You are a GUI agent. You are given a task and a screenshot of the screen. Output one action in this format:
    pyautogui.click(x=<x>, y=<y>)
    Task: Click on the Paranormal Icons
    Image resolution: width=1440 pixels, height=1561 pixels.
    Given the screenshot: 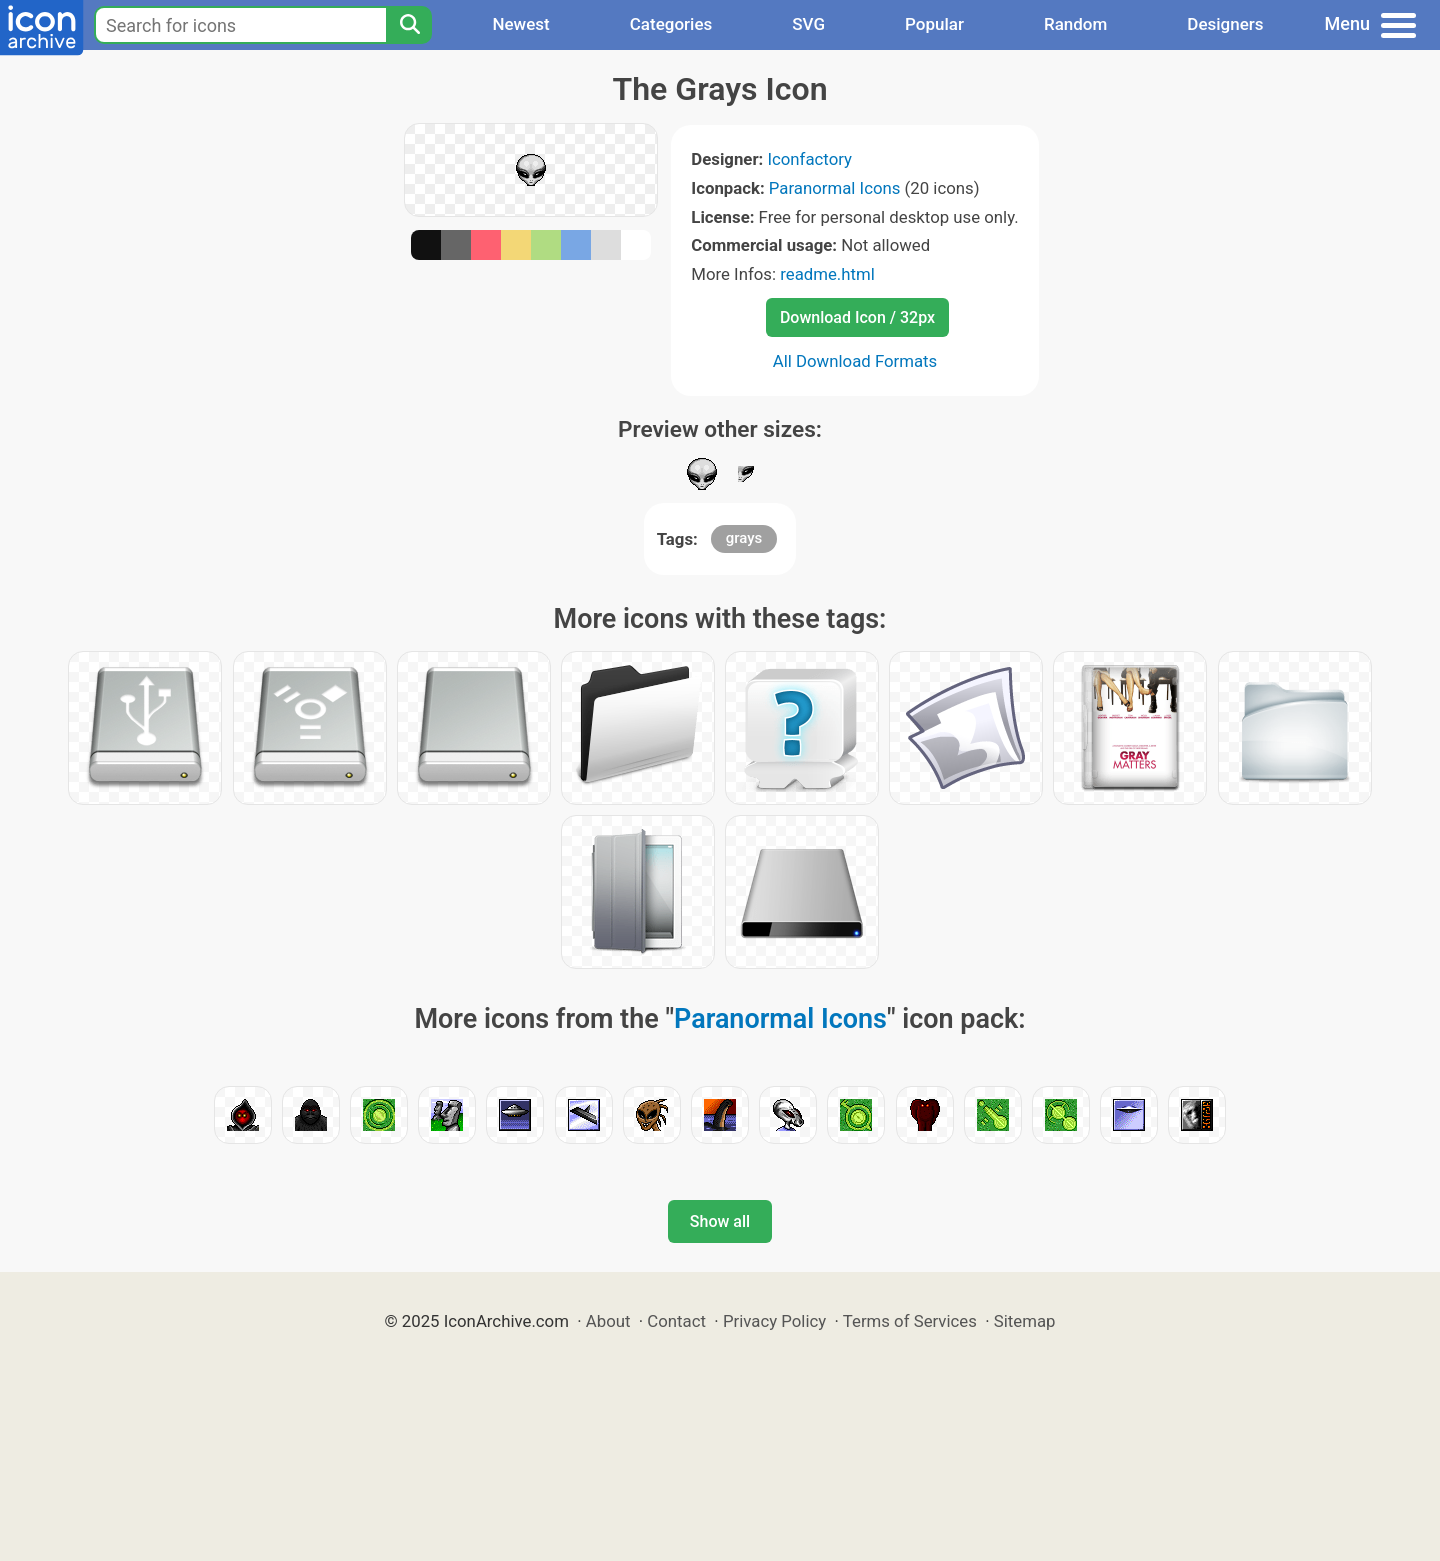 What is the action you would take?
    pyautogui.click(x=835, y=188)
    